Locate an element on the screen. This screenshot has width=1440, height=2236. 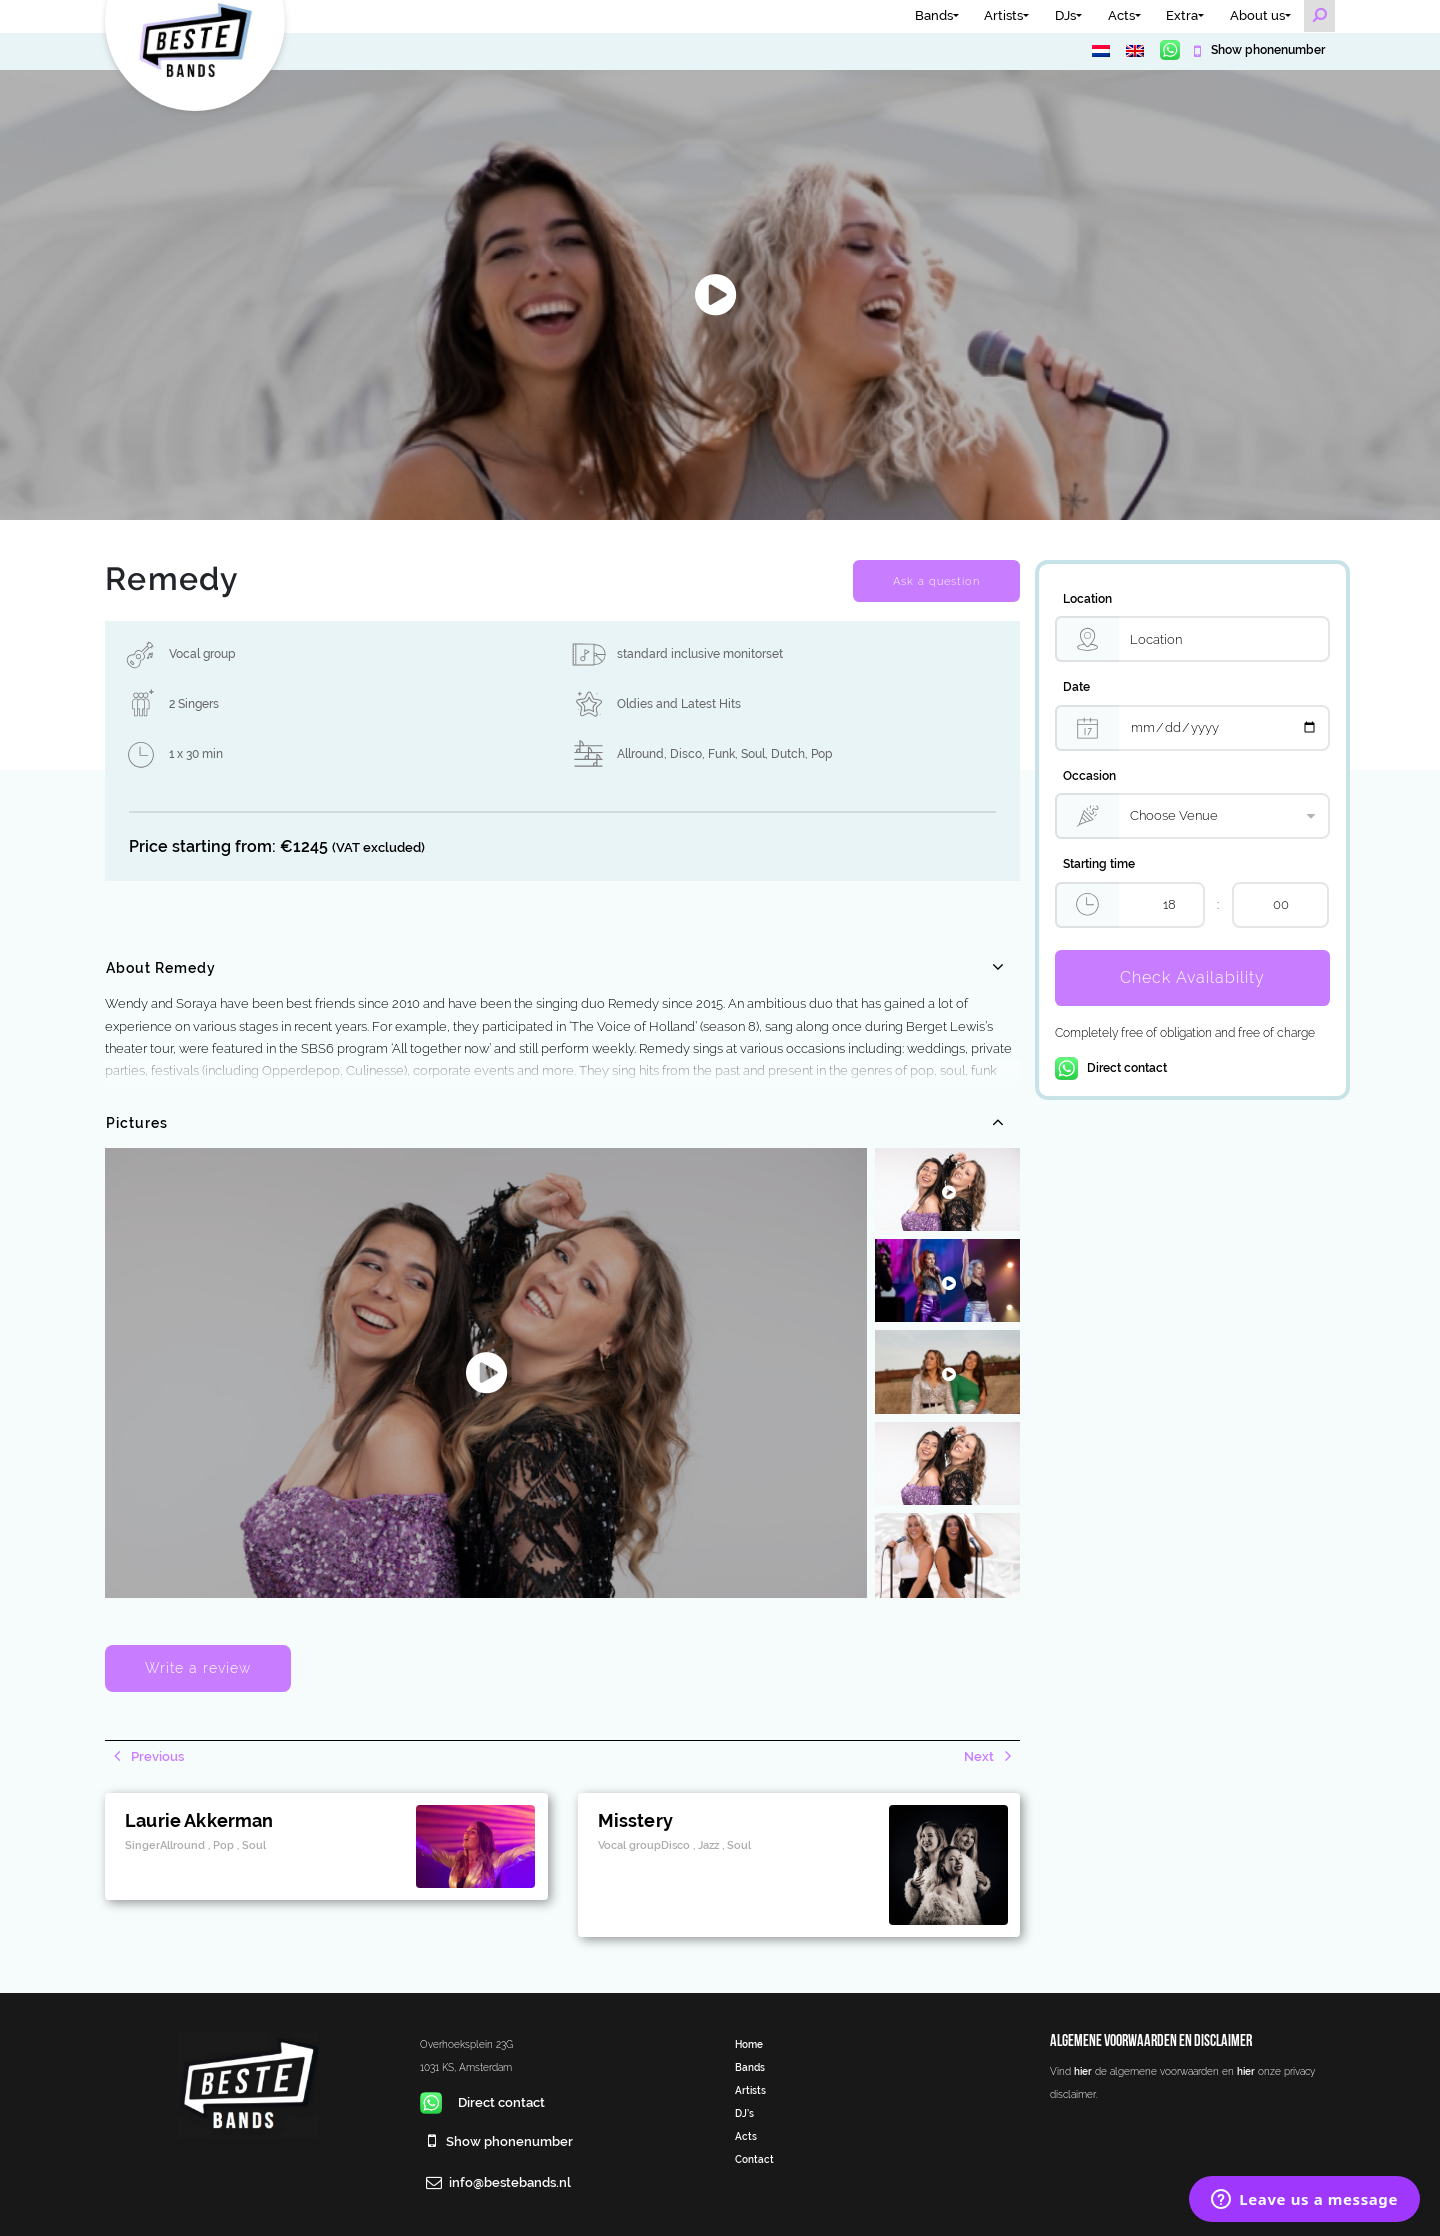
Oldies and Latest Hits is located at coordinates (679, 704).